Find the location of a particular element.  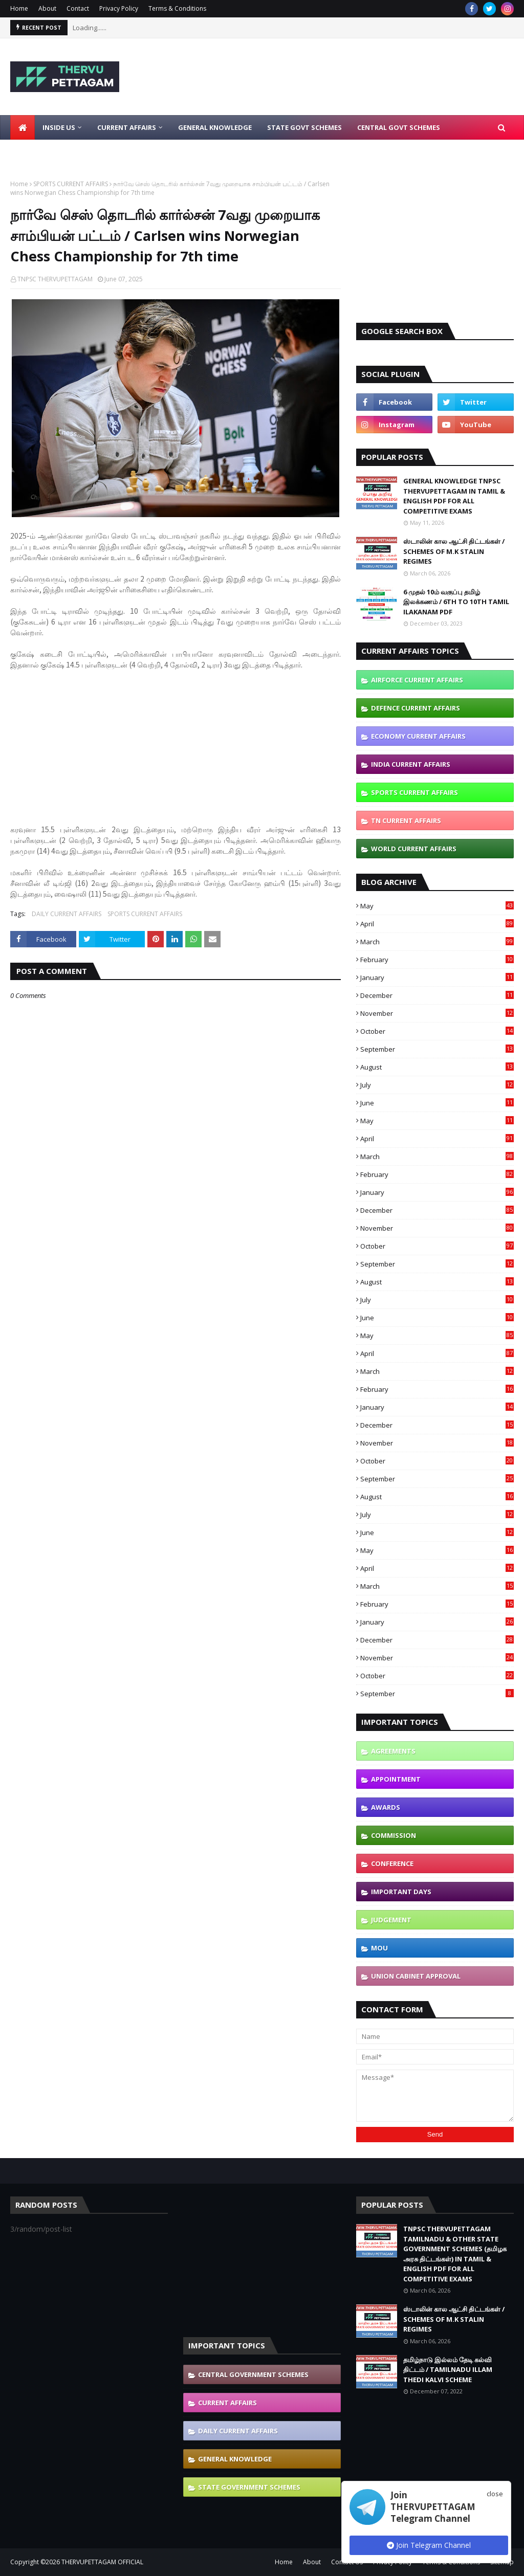

GENERAL KNOWLEDGE is located at coordinates (235, 2458).